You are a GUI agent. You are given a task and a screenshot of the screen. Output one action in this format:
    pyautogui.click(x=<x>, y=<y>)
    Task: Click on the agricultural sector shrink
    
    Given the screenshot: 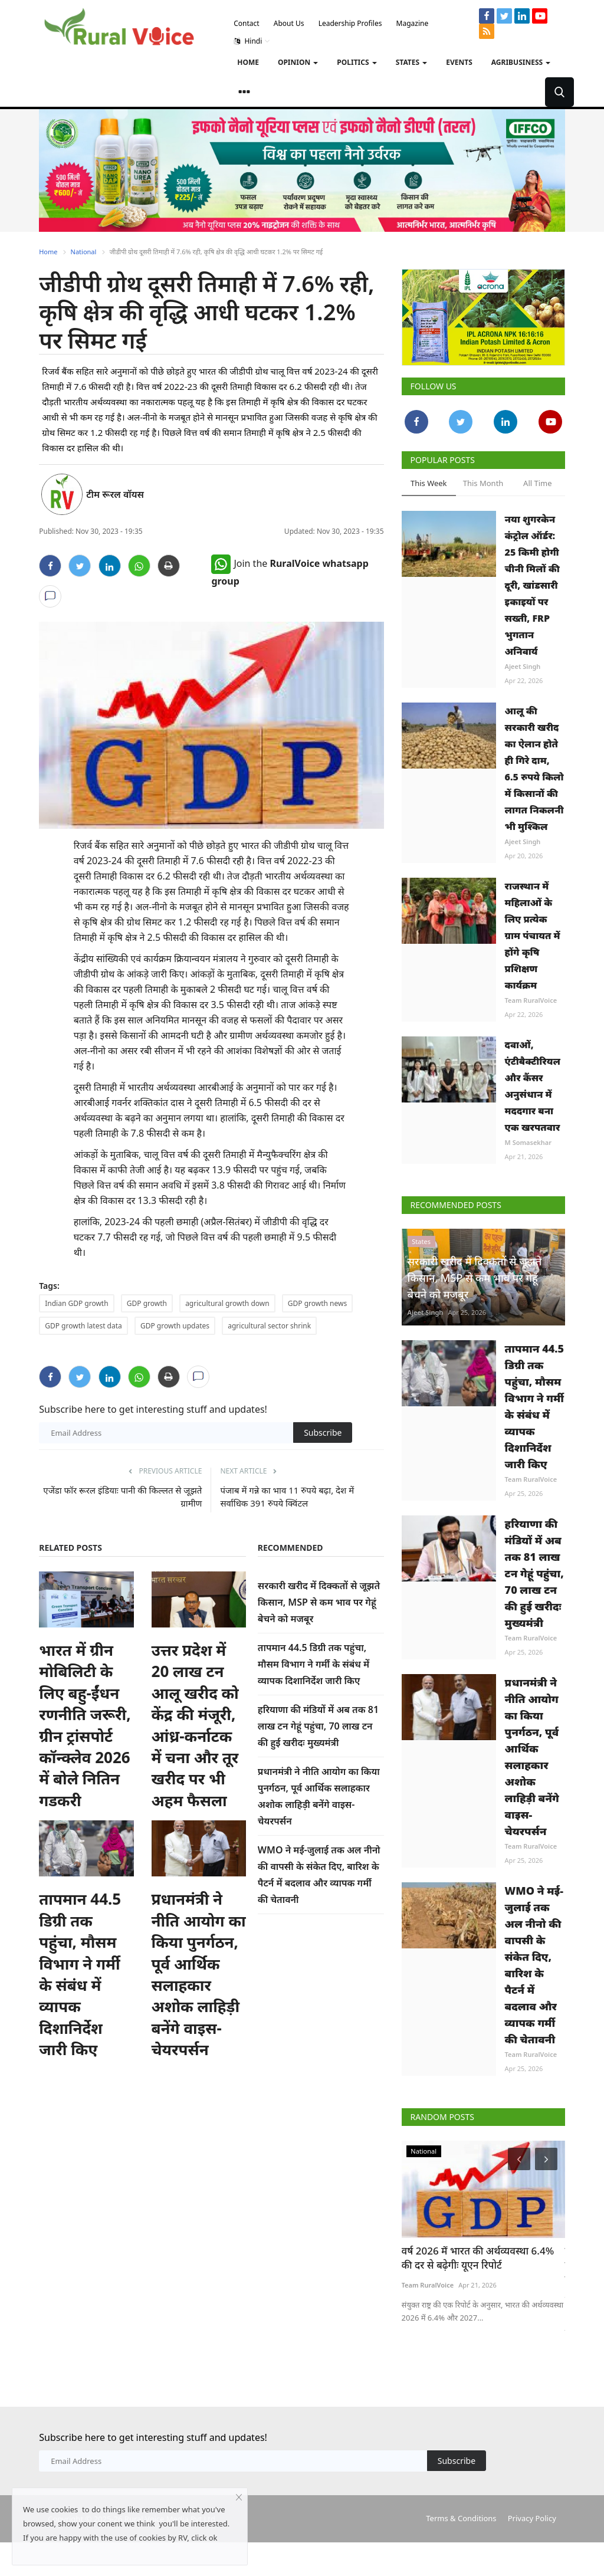 What is the action you would take?
    pyautogui.click(x=269, y=1326)
    